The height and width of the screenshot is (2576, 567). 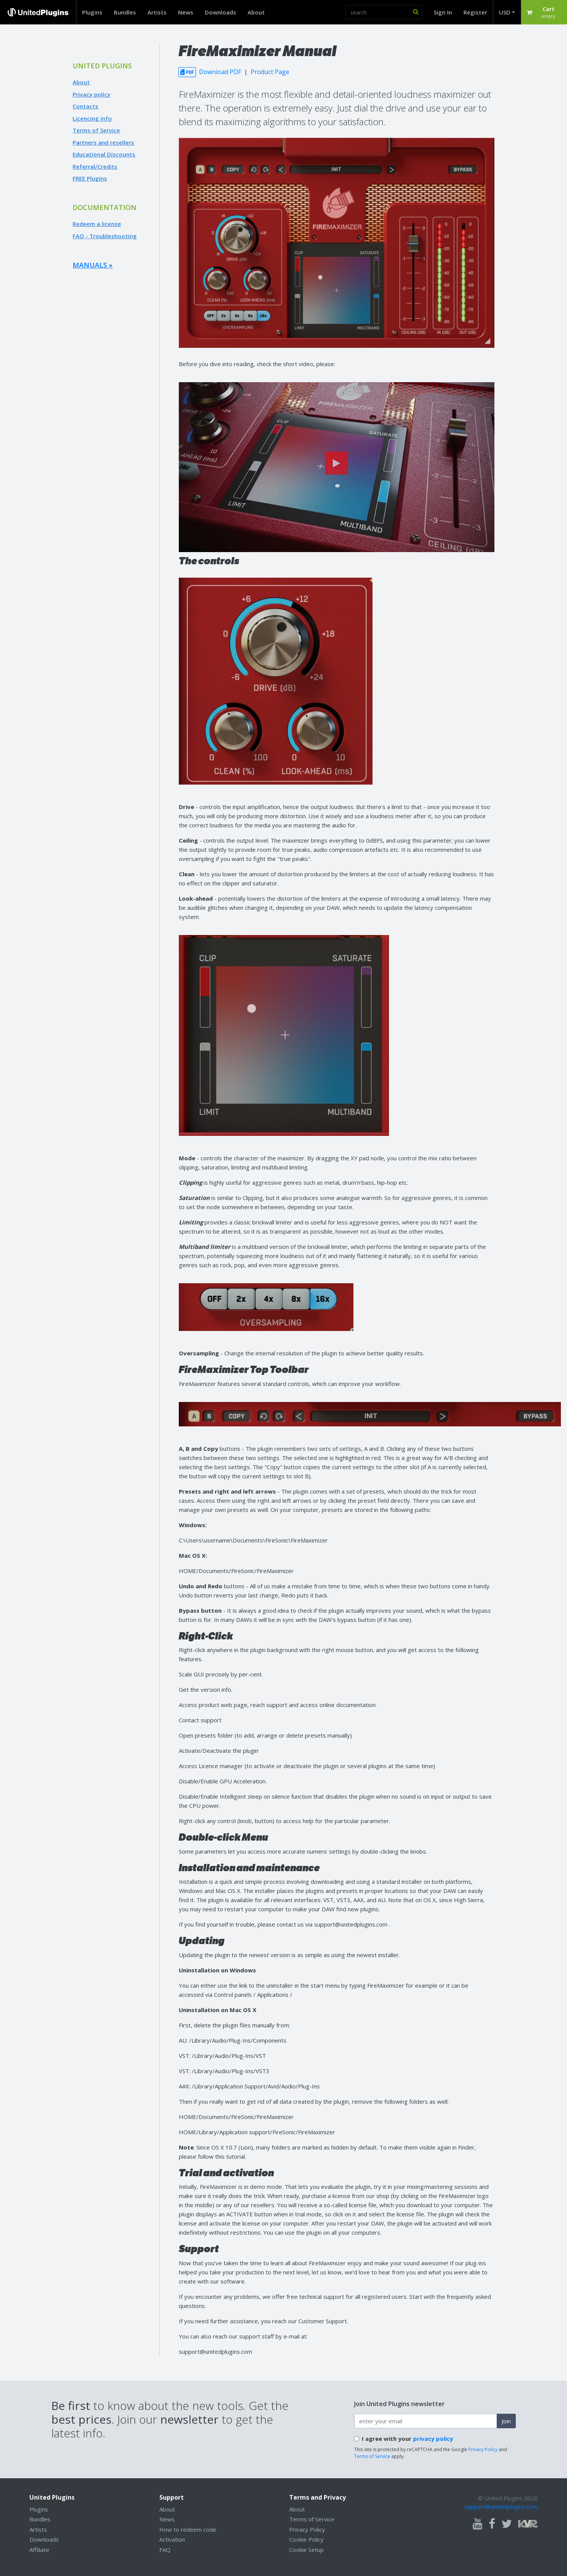 I want to click on News, so click(x=185, y=12).